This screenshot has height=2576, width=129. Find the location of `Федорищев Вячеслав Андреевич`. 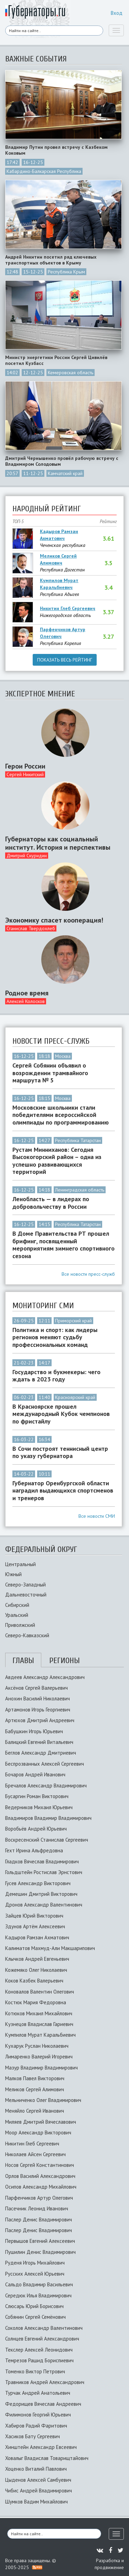

Федорищев Вячеслав Андреевич is located at coordinates (43, 2404).